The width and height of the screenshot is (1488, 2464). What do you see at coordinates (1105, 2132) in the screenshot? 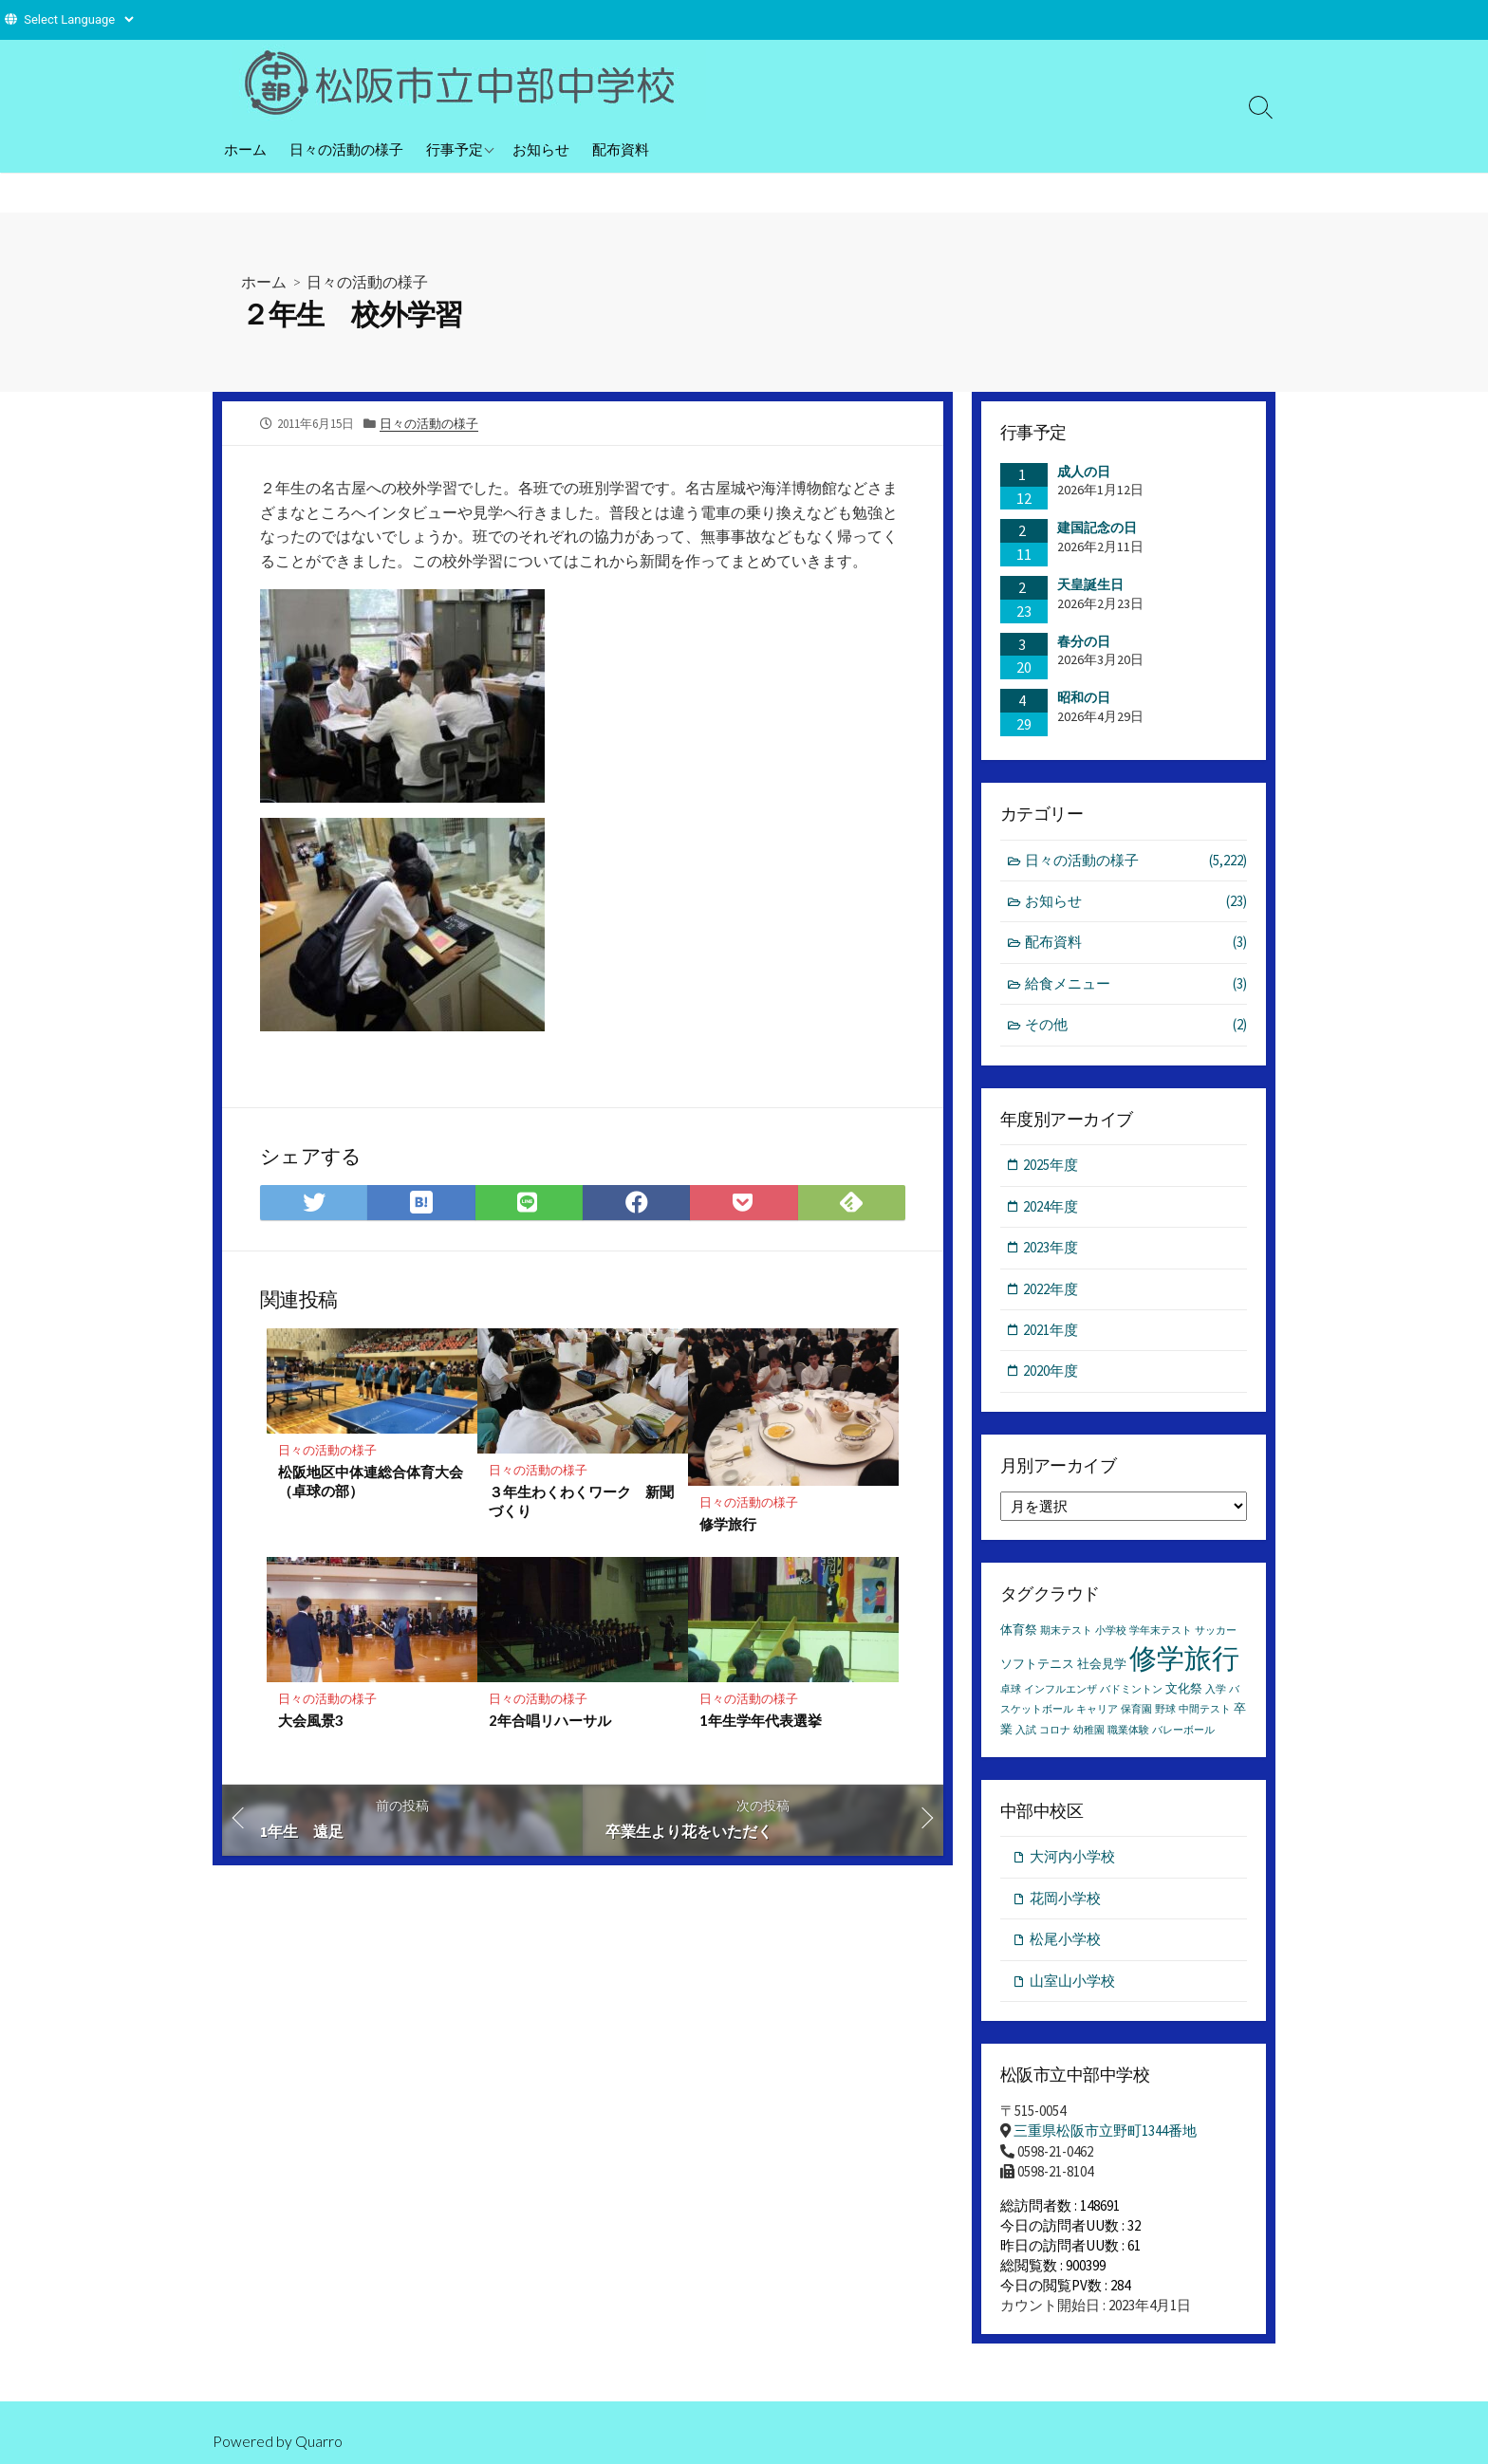
I see `三重県松阪市立野町1344番地` at bounding box center [1105, 2132].